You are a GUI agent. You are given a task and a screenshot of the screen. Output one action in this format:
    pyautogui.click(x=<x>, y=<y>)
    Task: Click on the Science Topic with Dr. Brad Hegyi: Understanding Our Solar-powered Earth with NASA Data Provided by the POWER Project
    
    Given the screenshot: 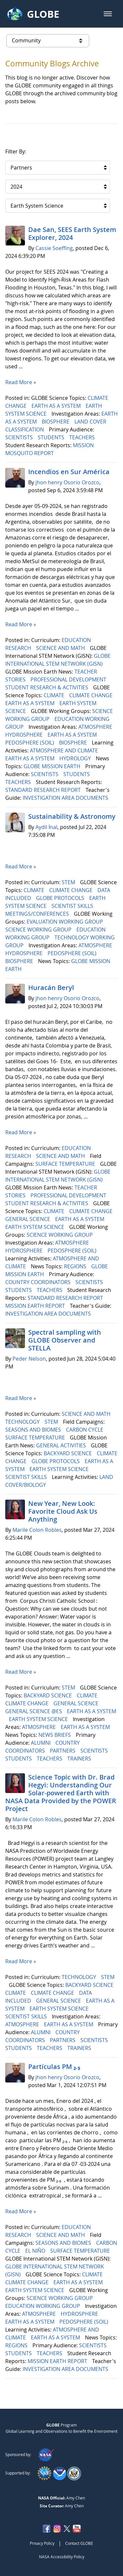 What is the action you would take?
    pyautogui.click(x=60, y=1793)
    